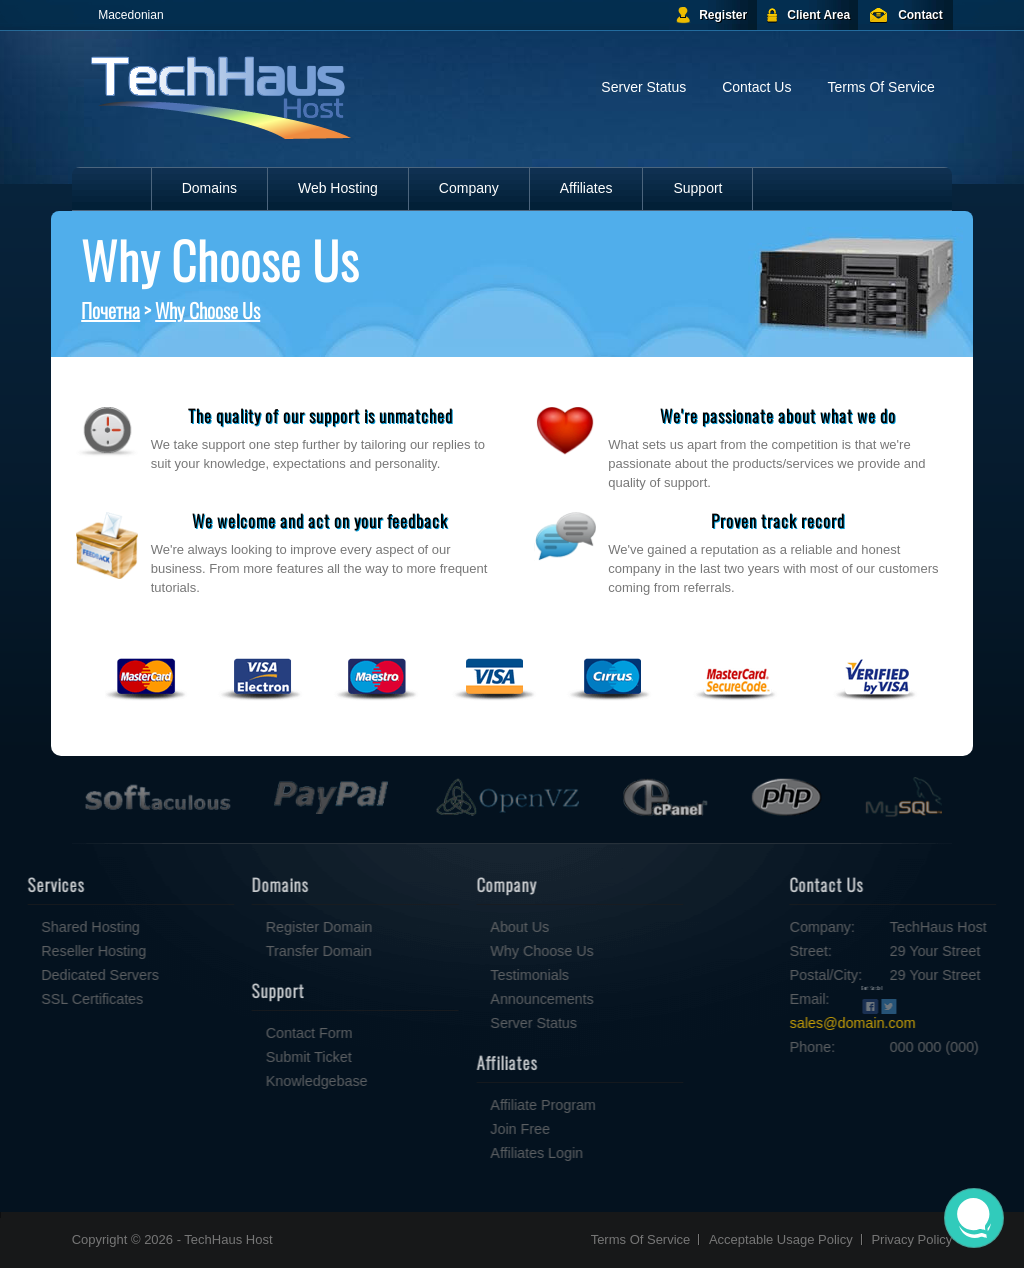  What do you see at coordinates (723, 15) in the screenshot?
I see `Register` at bounding box center [723, 15].